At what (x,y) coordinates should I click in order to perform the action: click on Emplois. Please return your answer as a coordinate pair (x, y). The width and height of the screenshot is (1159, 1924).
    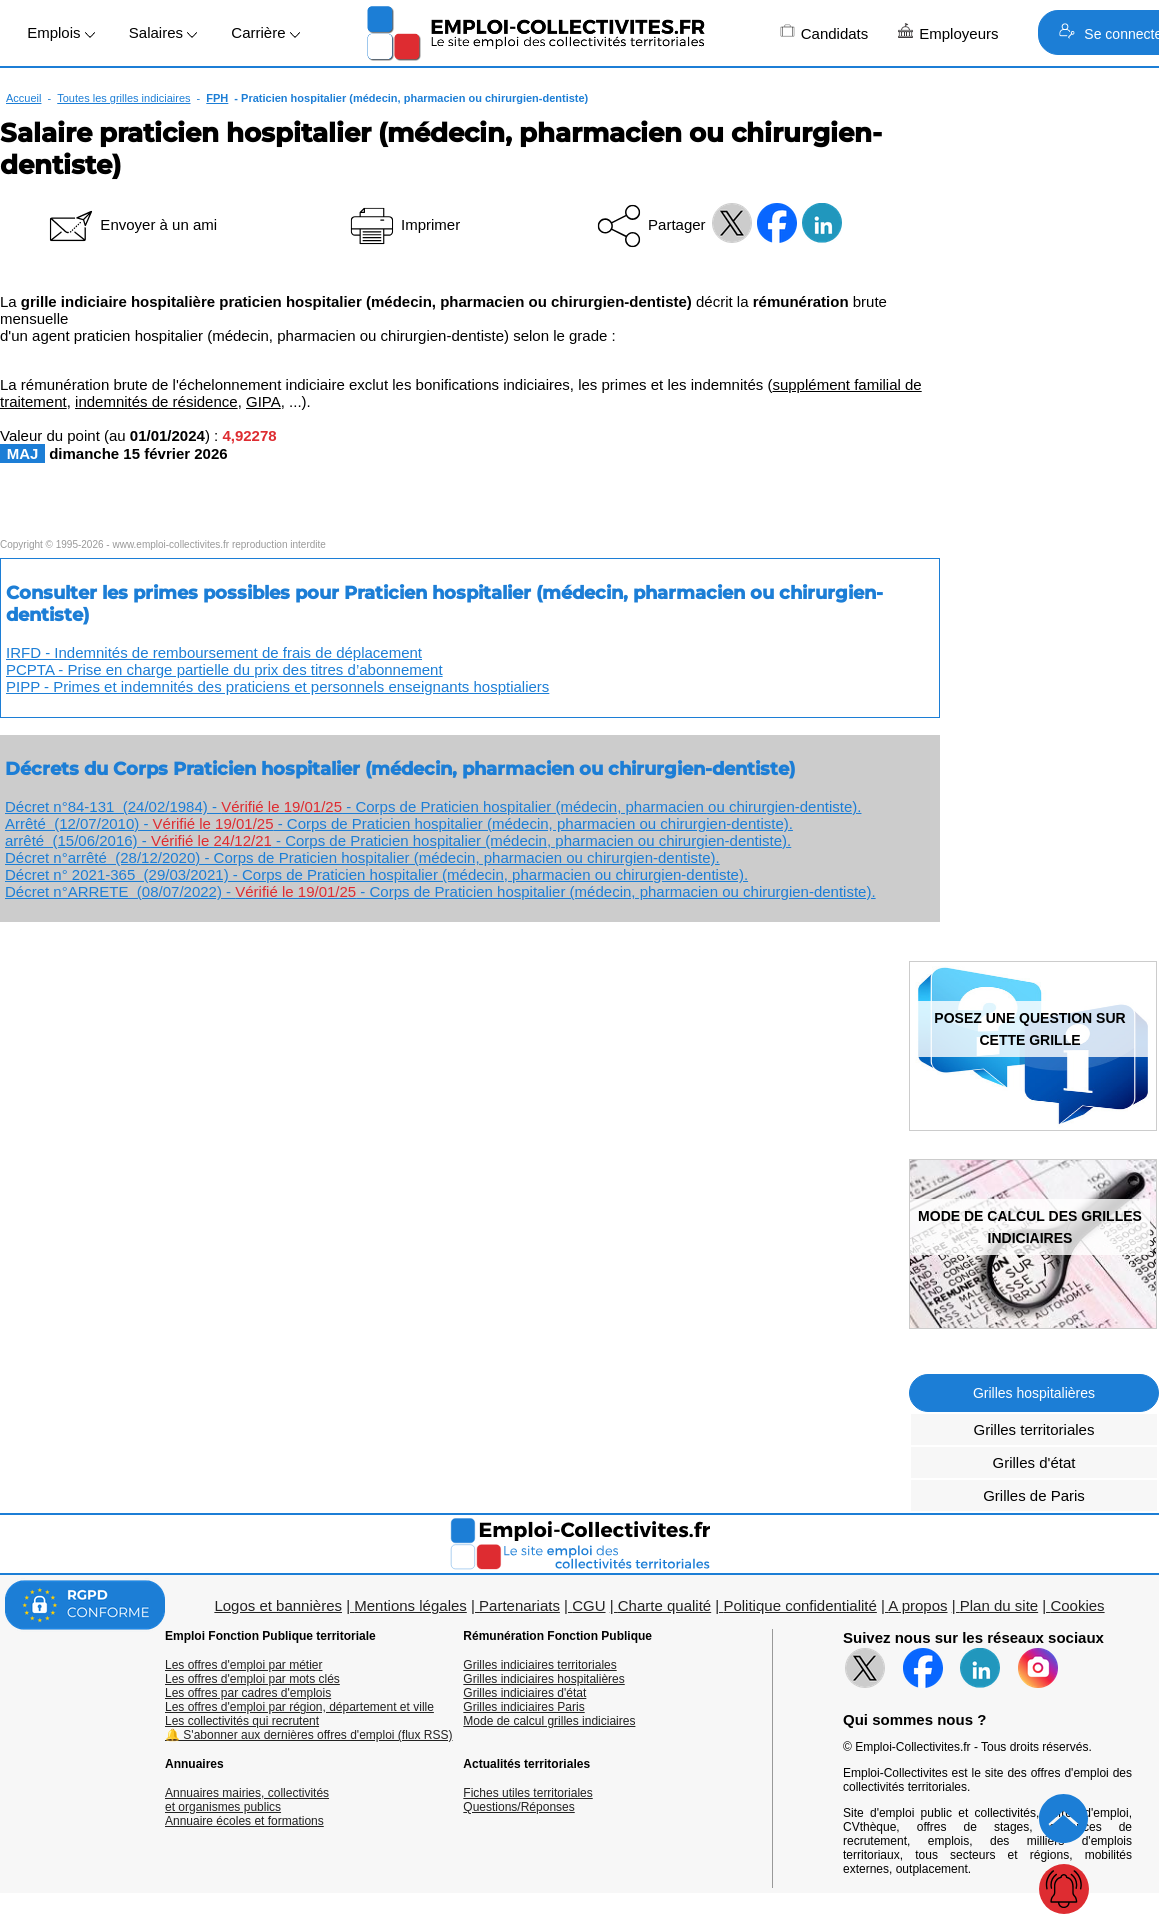
    Looking at the image, I should click on (61, 32).